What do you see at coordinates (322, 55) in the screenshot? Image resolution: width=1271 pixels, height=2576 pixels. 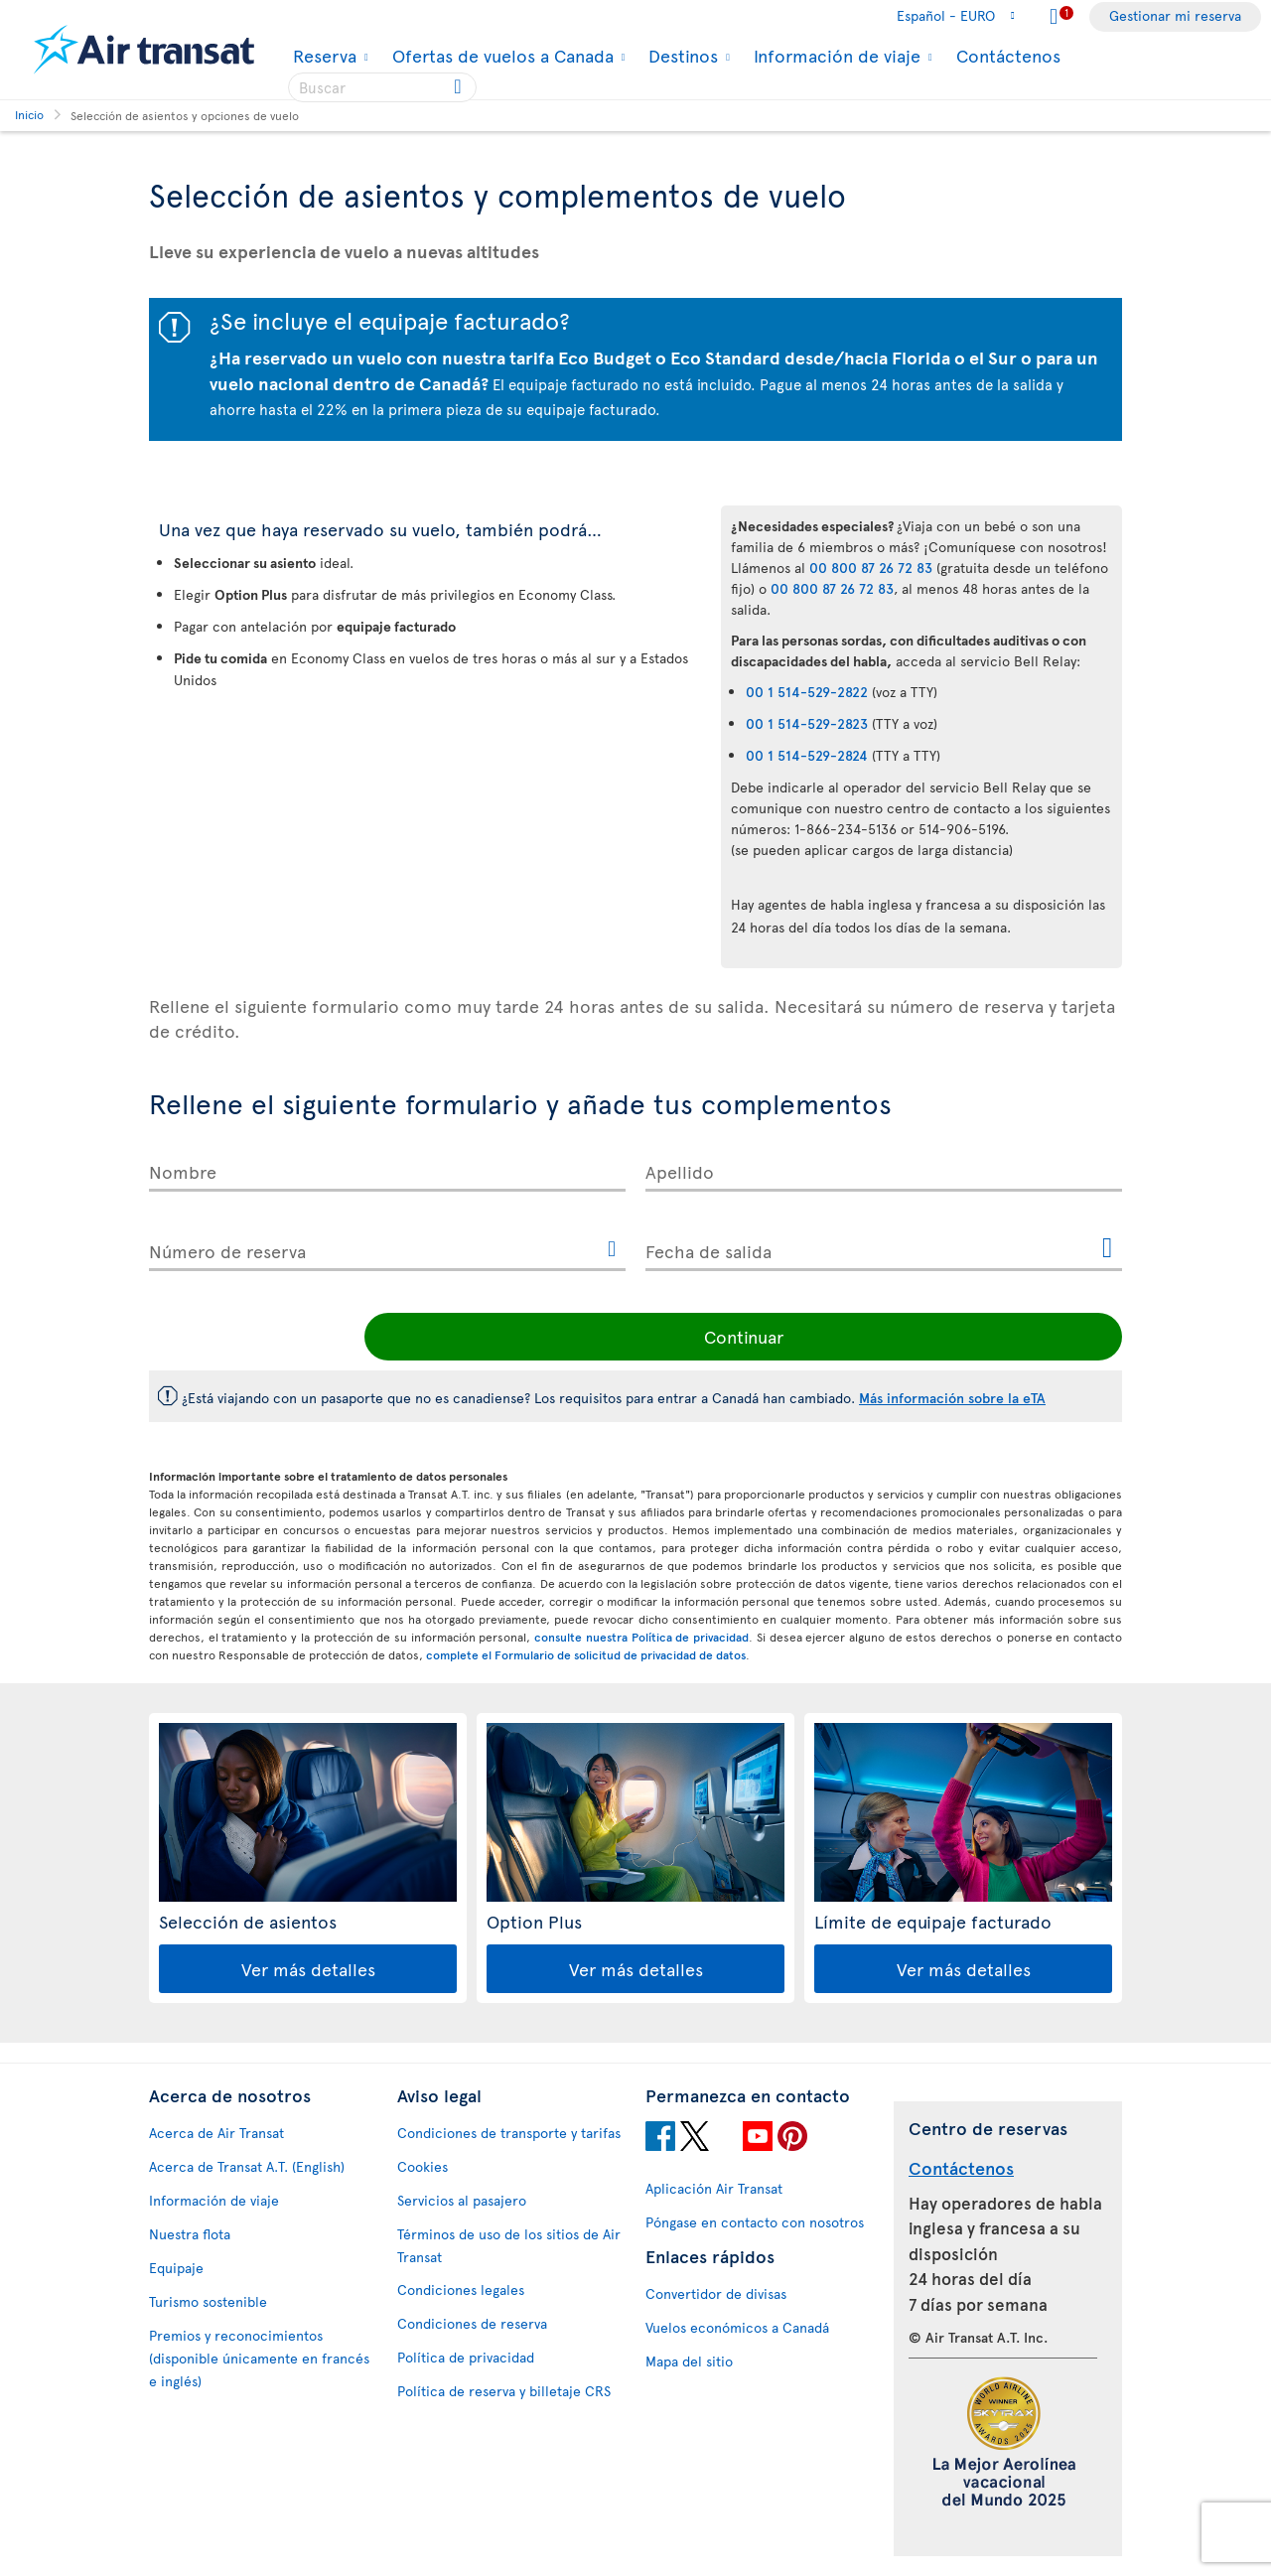 I see `Reserva` at bounding box center [322, 55].